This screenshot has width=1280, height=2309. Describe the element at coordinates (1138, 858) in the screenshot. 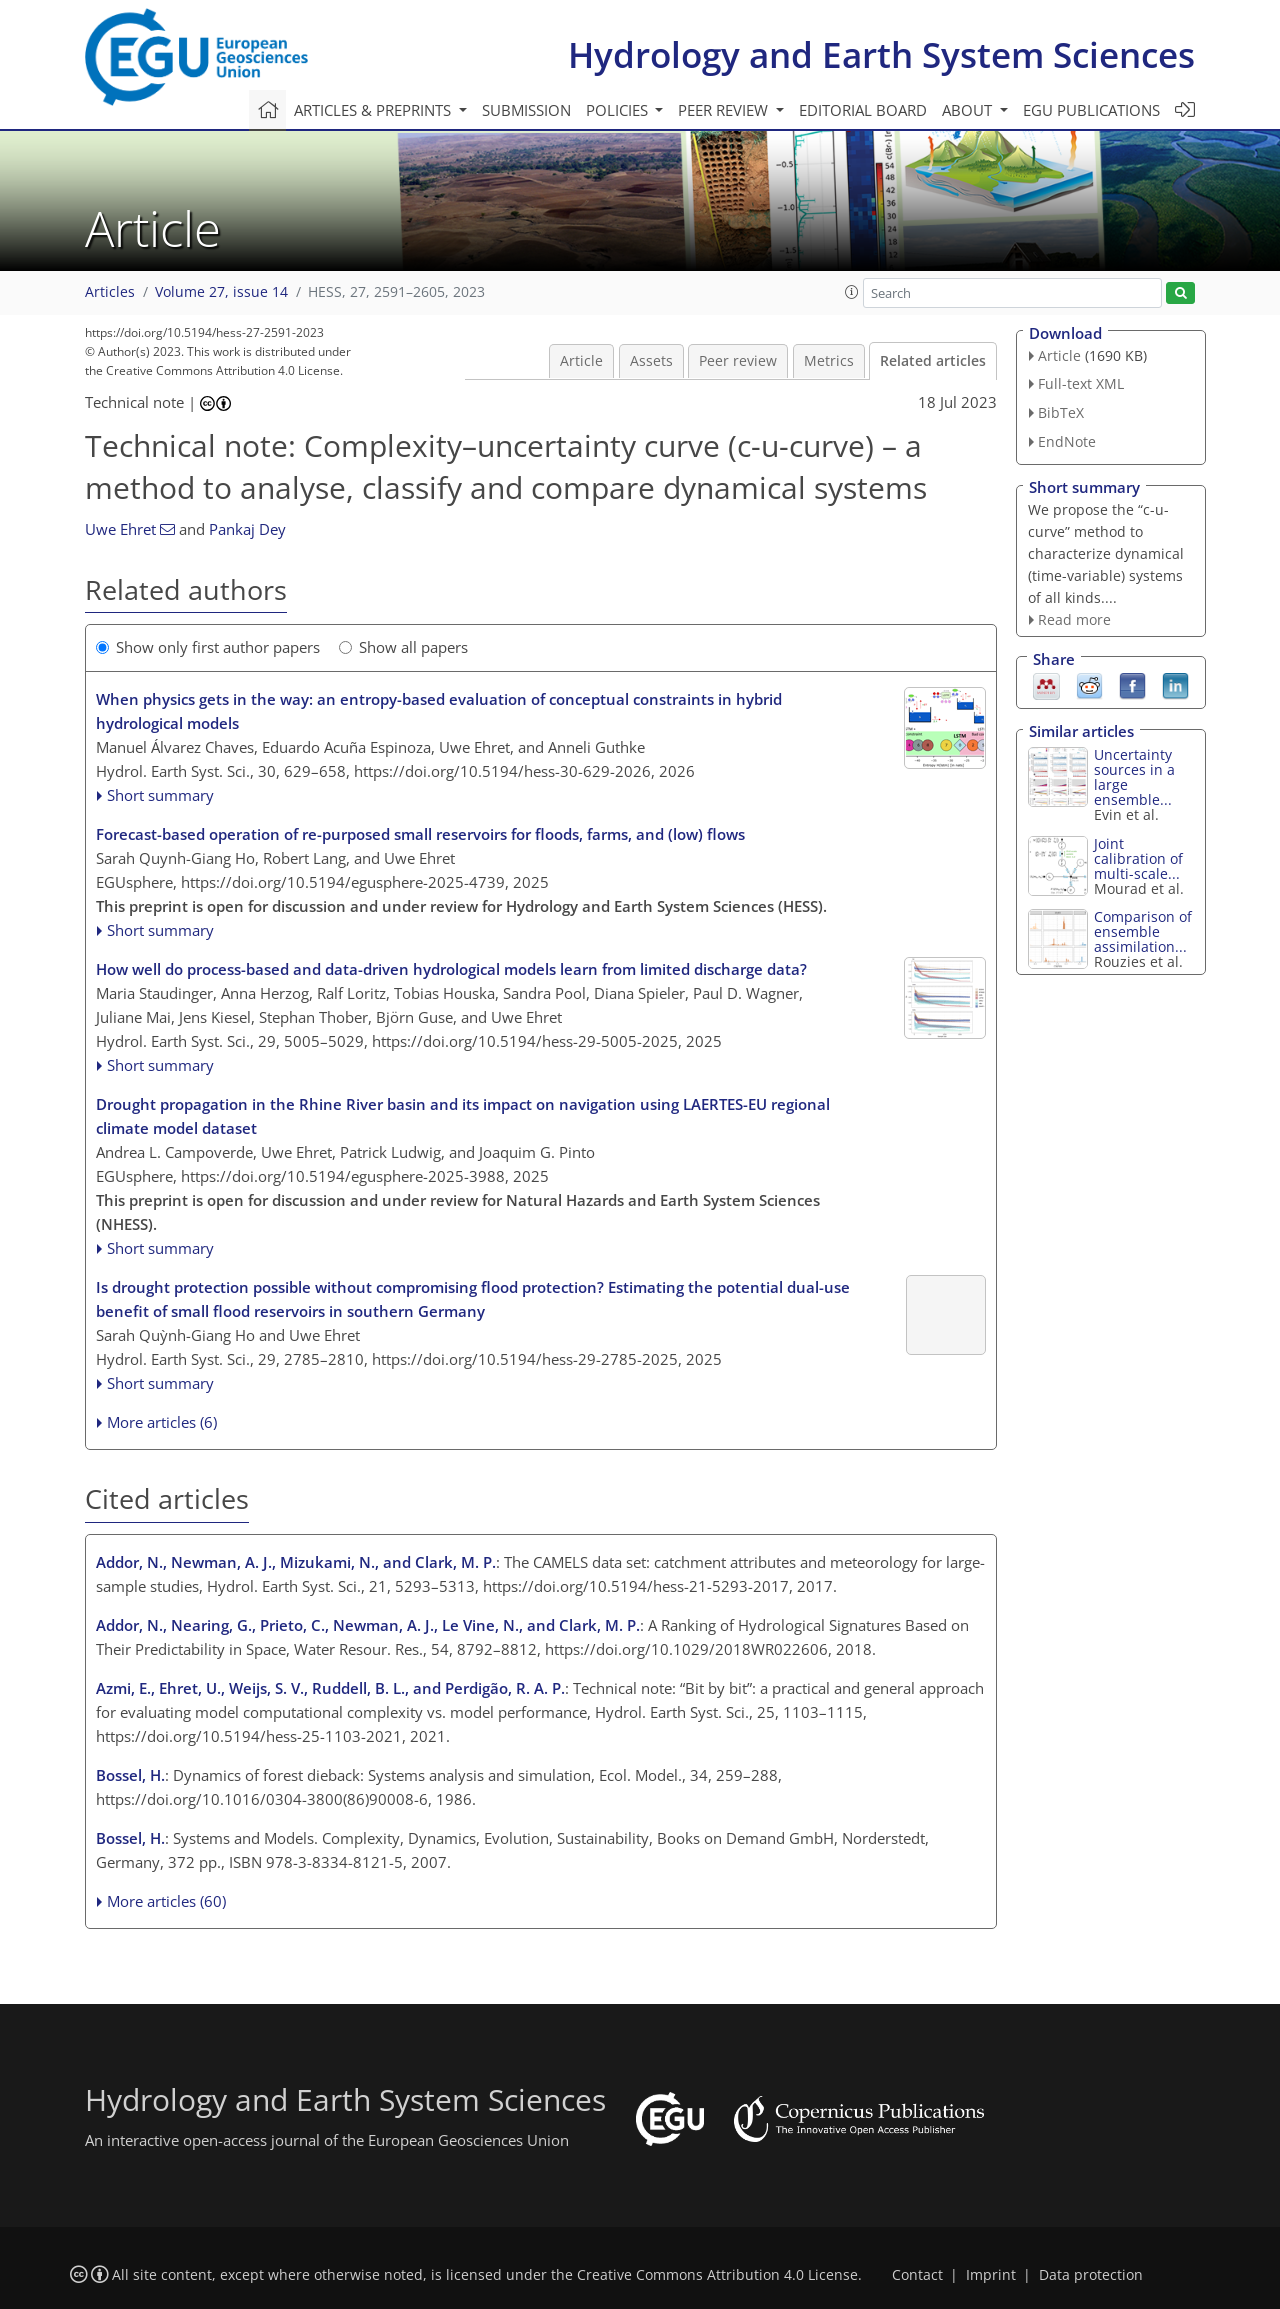

I see `Joint calibration of multi-scale...` at that location.